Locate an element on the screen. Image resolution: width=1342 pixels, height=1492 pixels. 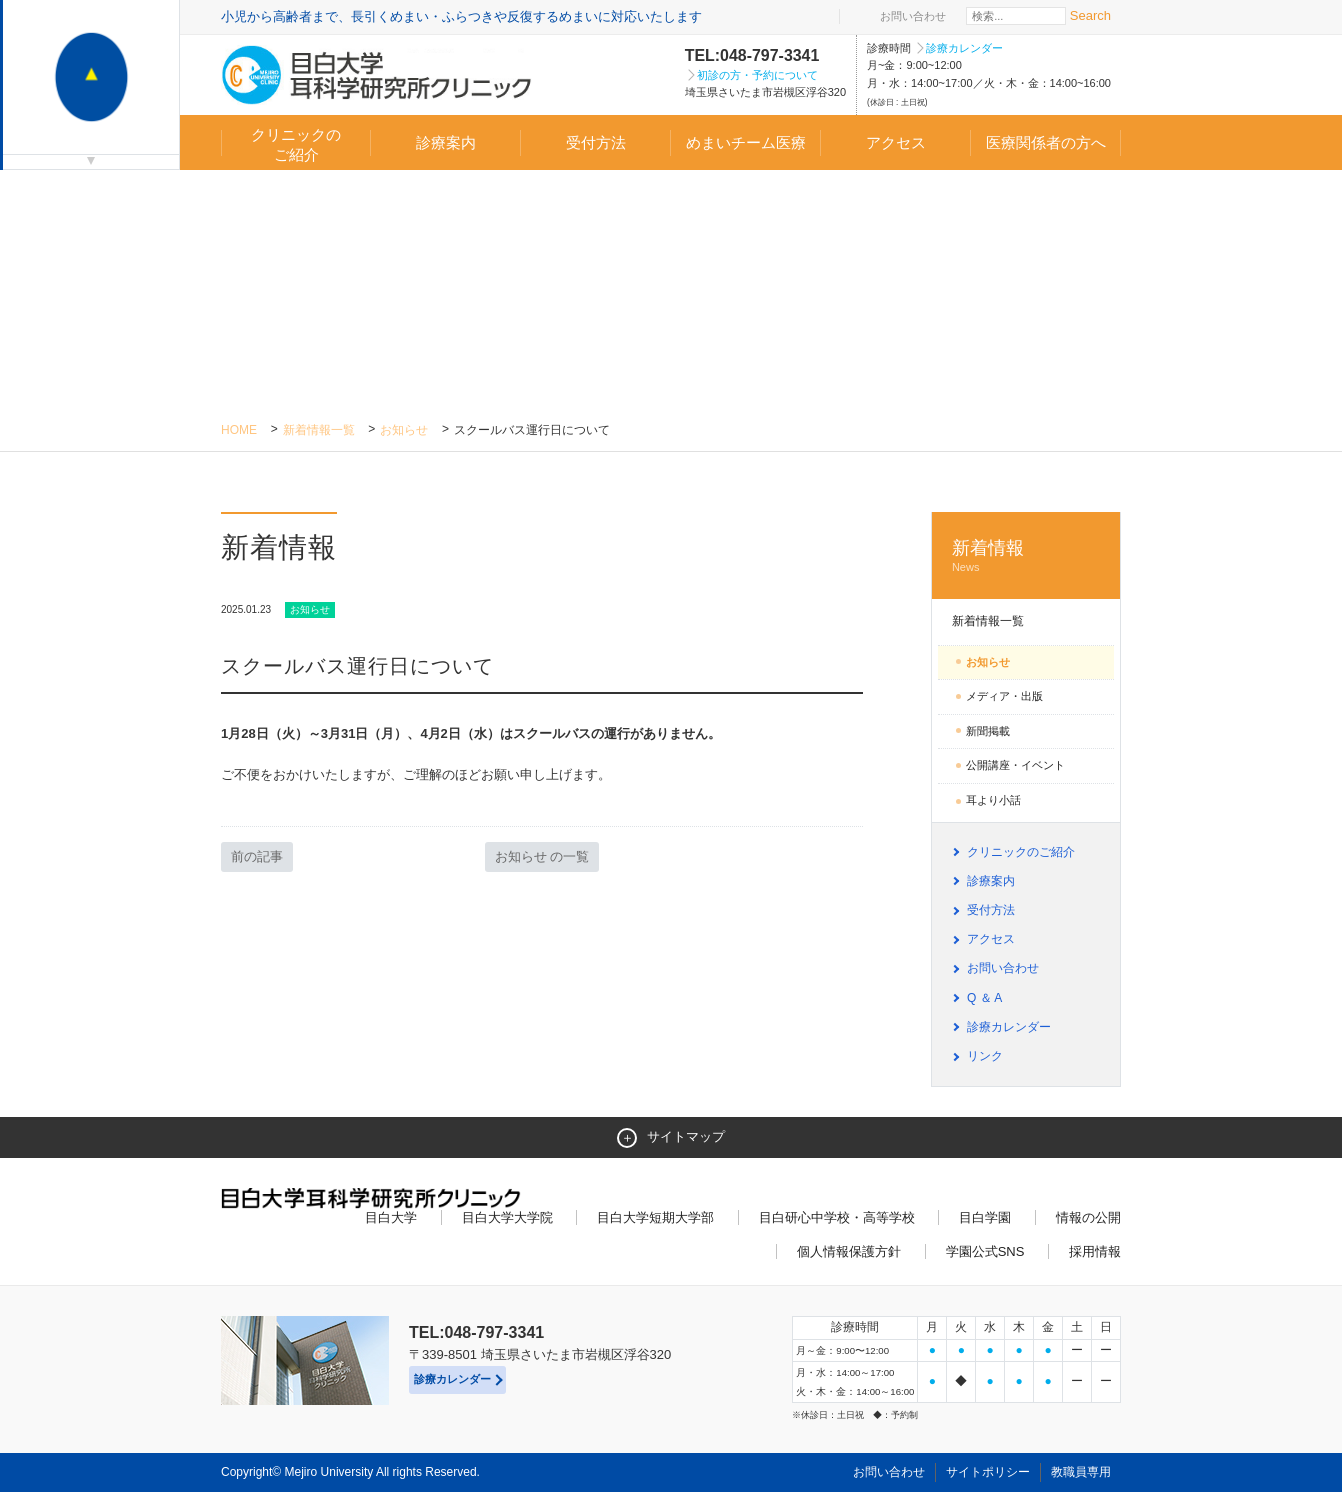
目白学園 is located at coordinates (985, 1217).